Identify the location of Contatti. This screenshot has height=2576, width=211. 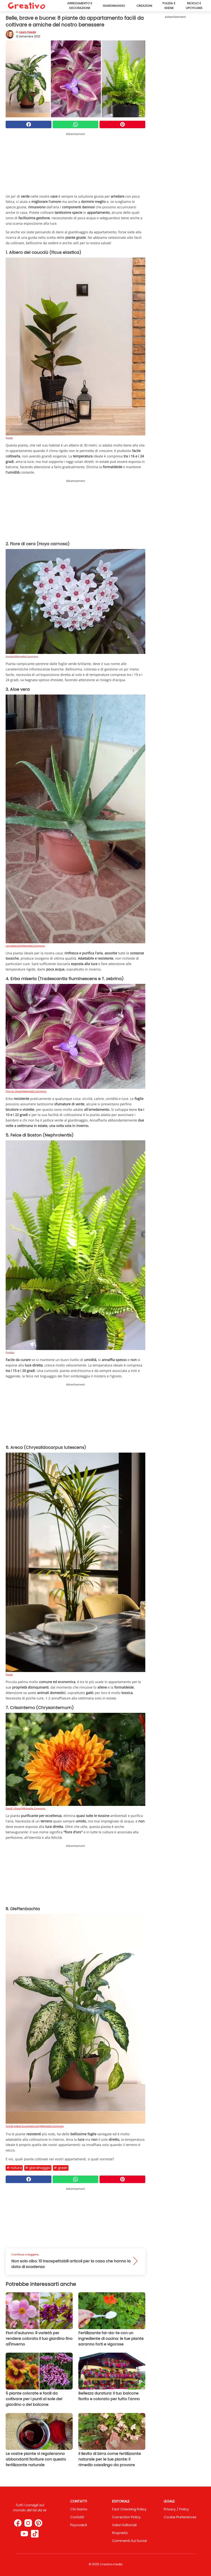
(77, 2517).